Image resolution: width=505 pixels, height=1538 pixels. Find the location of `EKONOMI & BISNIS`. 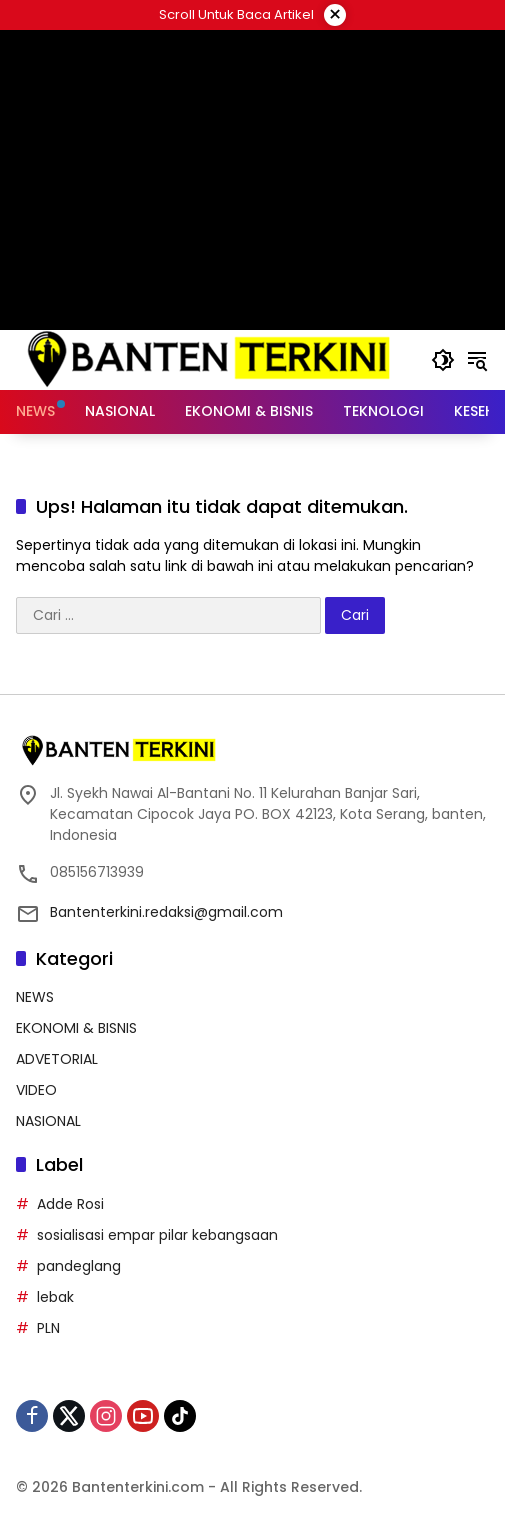

EKONOMI & BISNIS is located at coordinates (76, 1028).